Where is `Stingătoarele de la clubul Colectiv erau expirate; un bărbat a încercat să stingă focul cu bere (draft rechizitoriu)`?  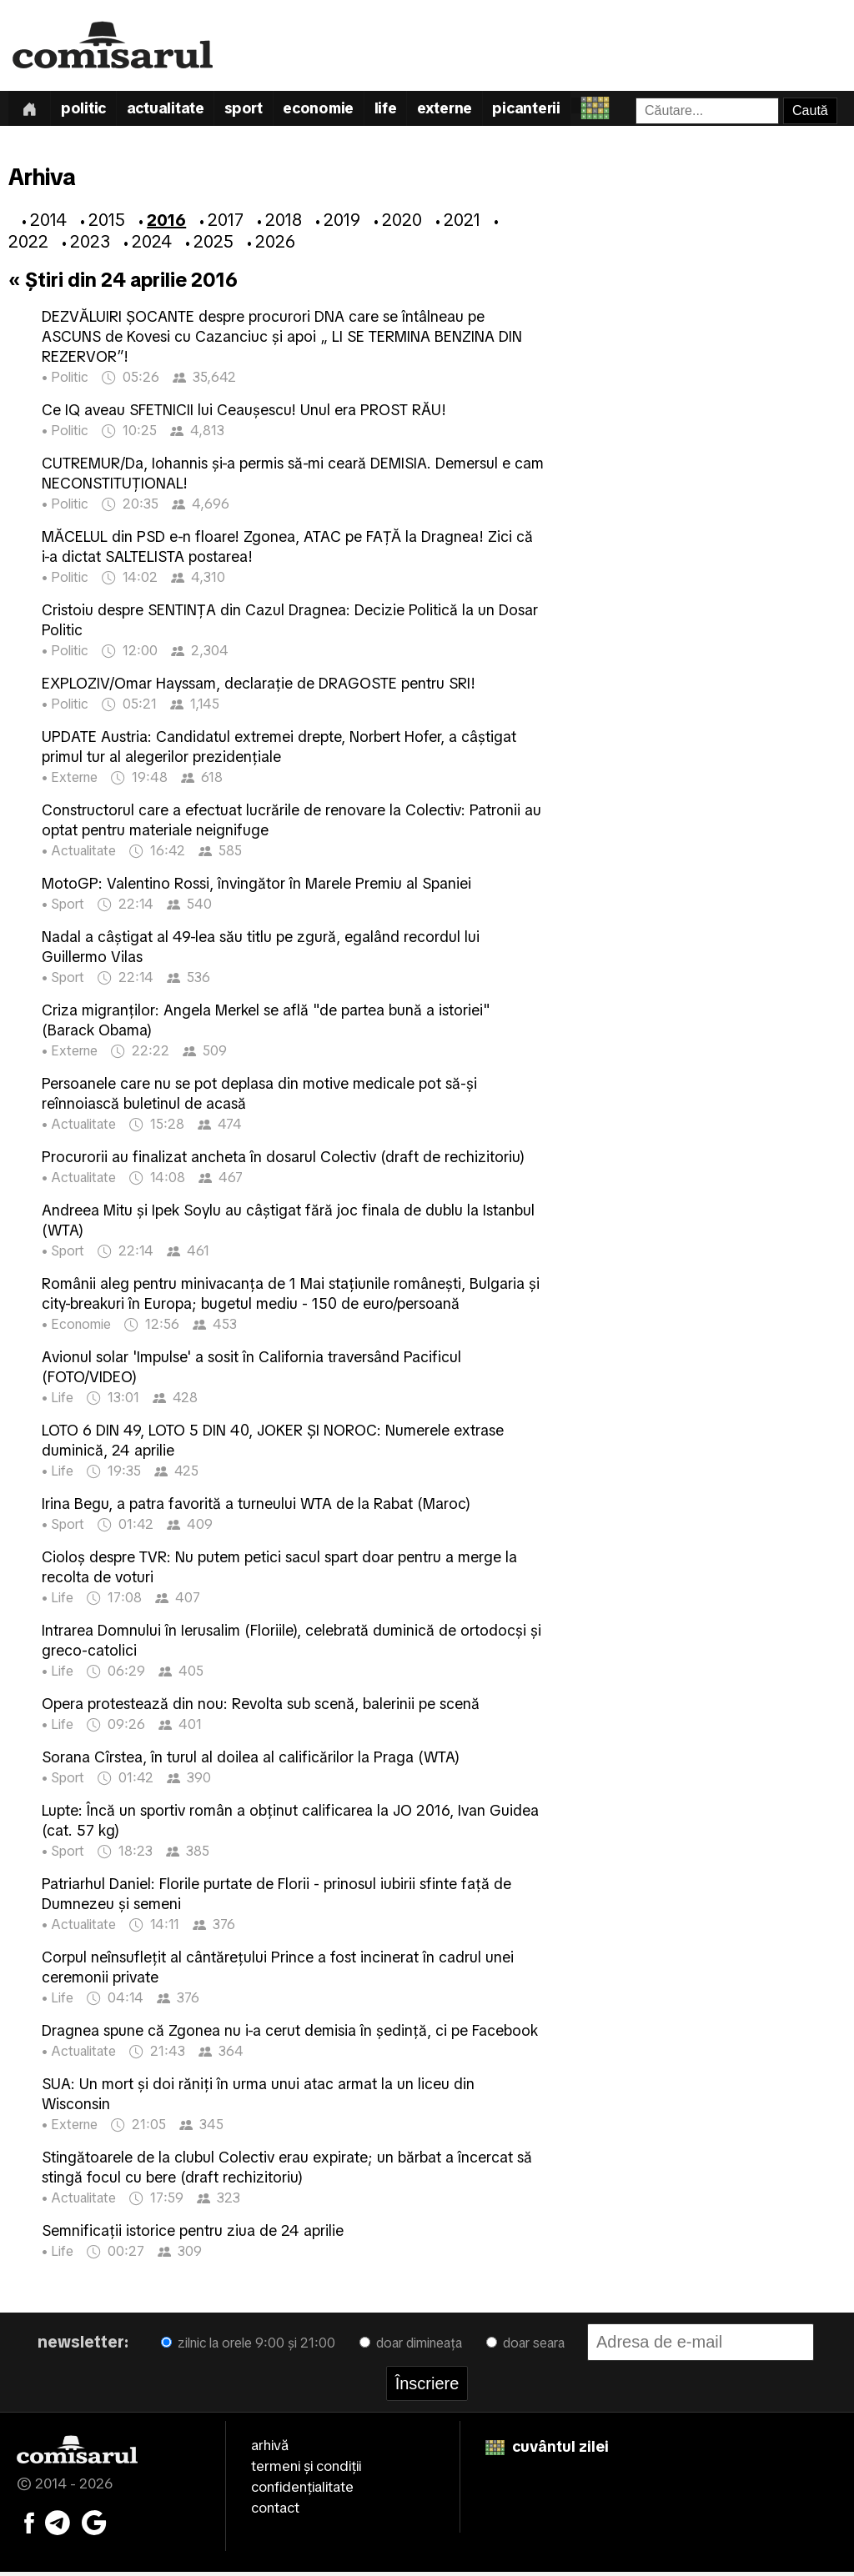 Stingătoarele de la clubul Colectiv erau expirate; un bărbat a încercat să stingă focul cu bere (draft rechizitoriu) is located at coordinates (287, 2170).